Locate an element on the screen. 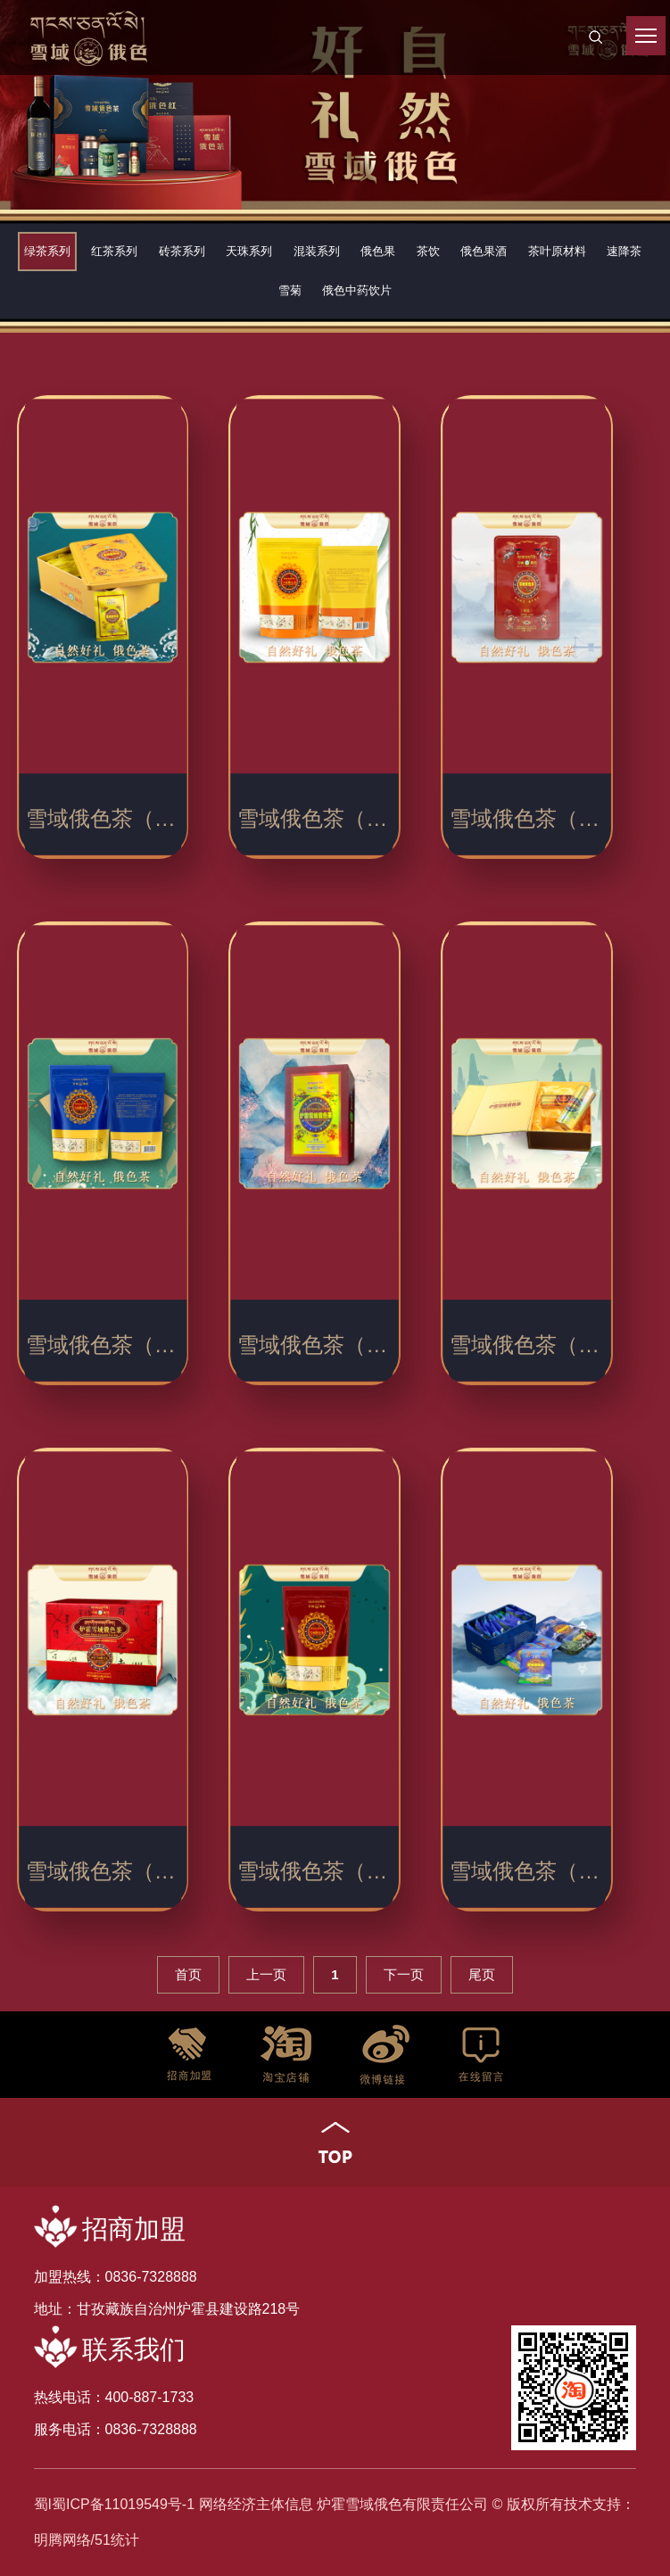 The width and height of the screenshot is (670, 2576). 混装系列 is located at coordinates (317, 251).